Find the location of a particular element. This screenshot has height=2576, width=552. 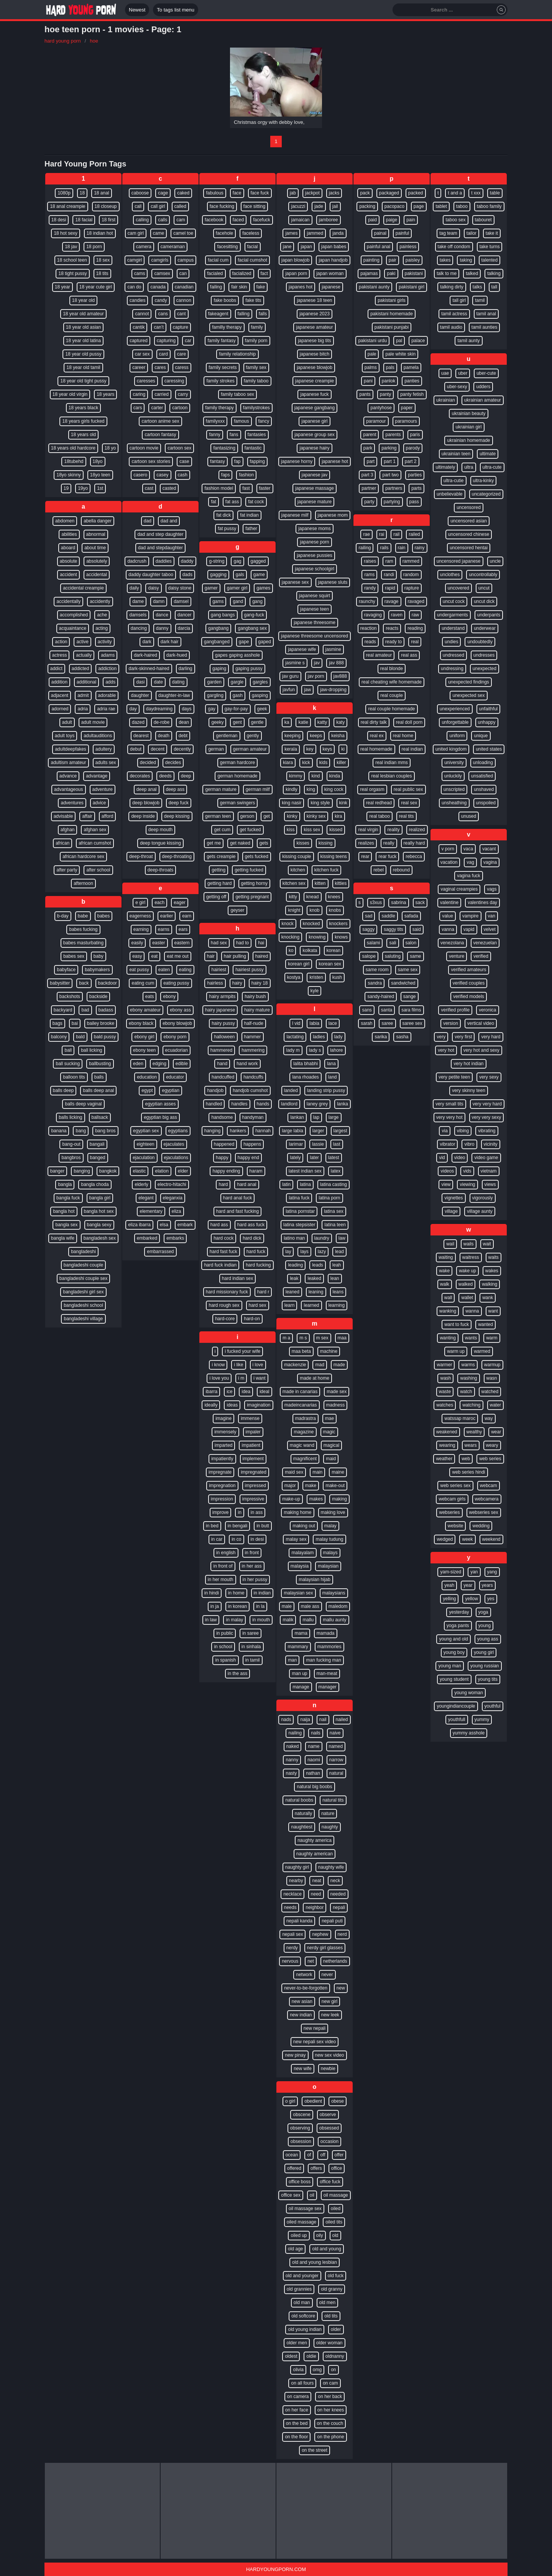

dark-haired is located at coordinates (145, 655).